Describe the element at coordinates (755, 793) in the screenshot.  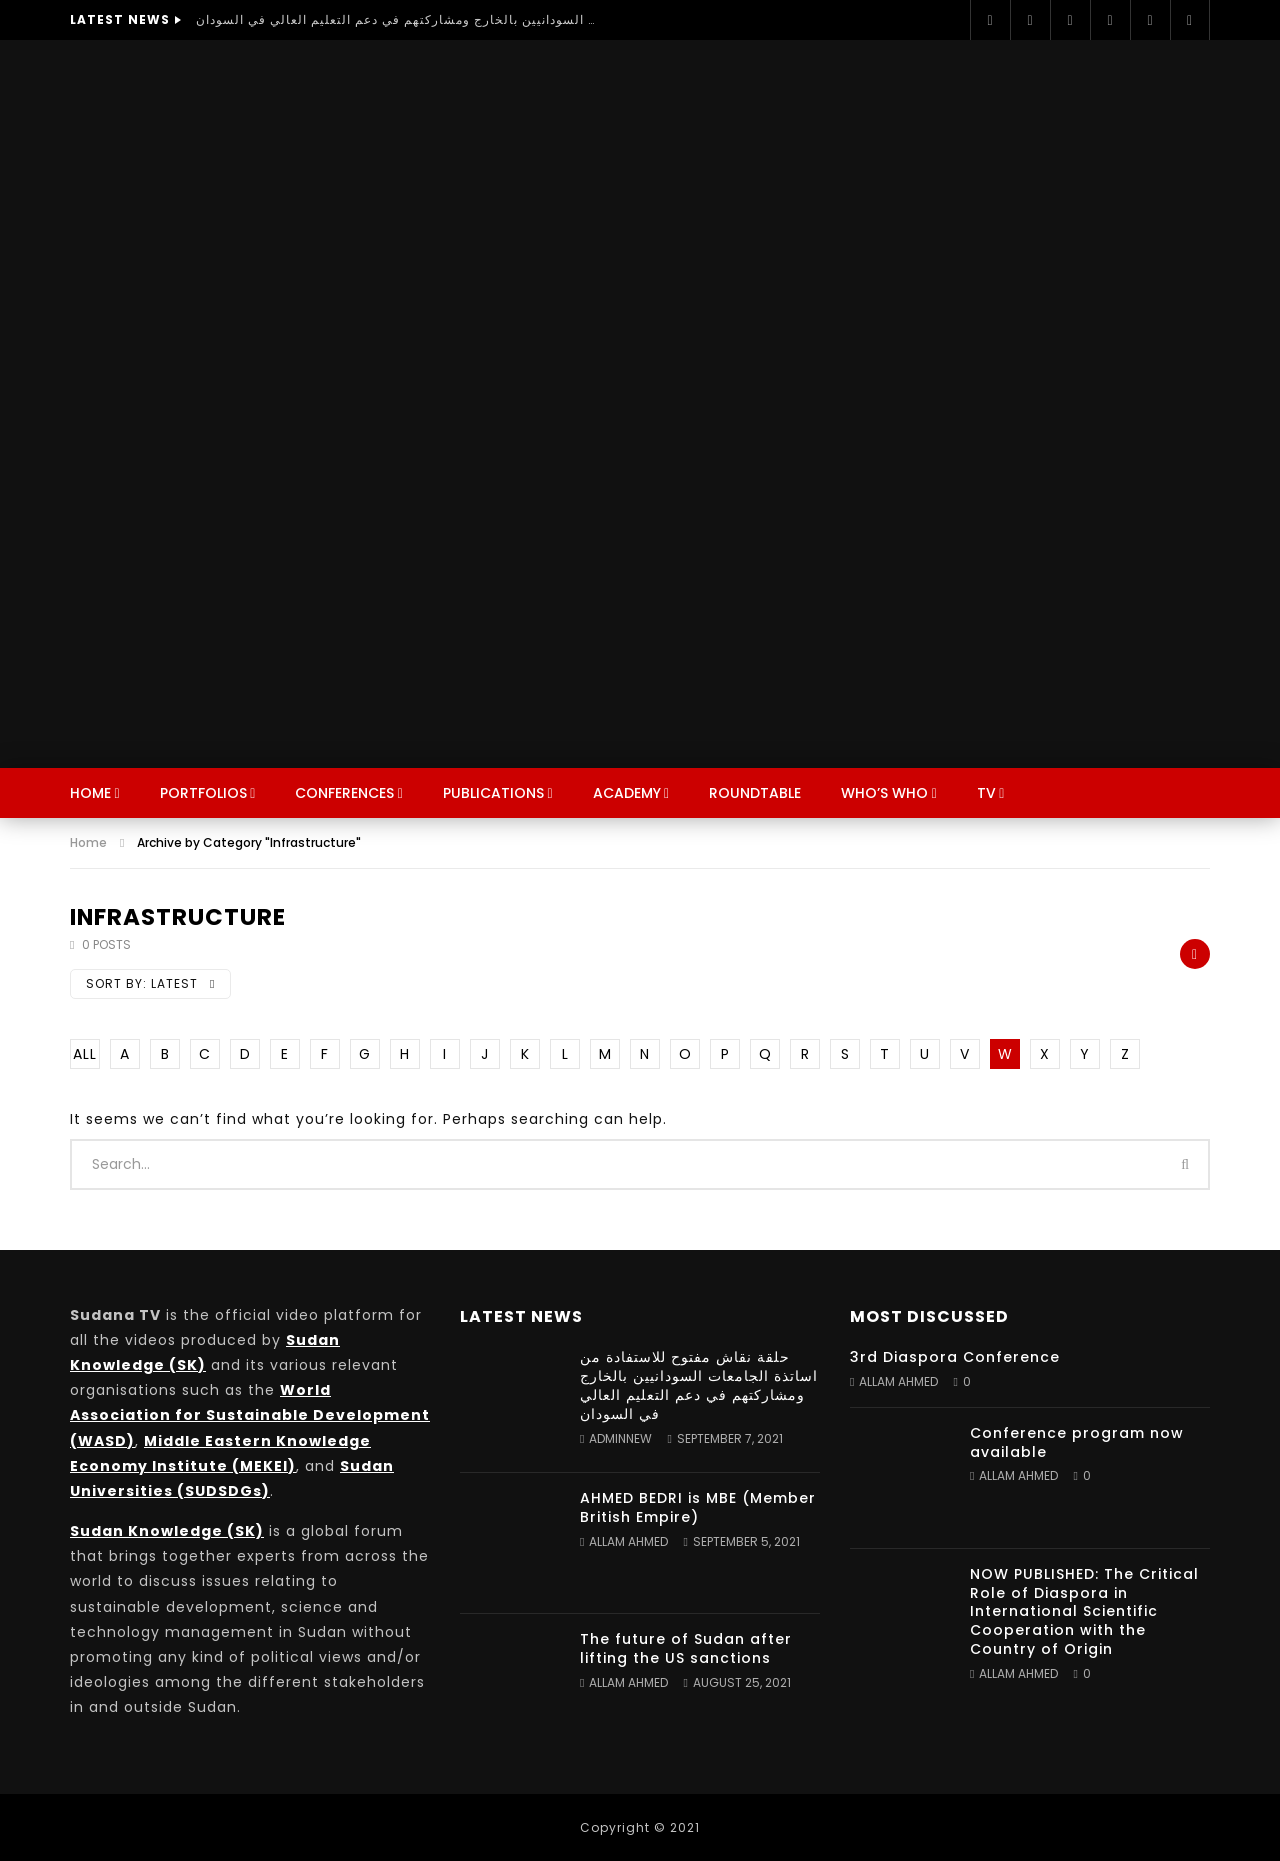
I see `Roundtable` at that location.